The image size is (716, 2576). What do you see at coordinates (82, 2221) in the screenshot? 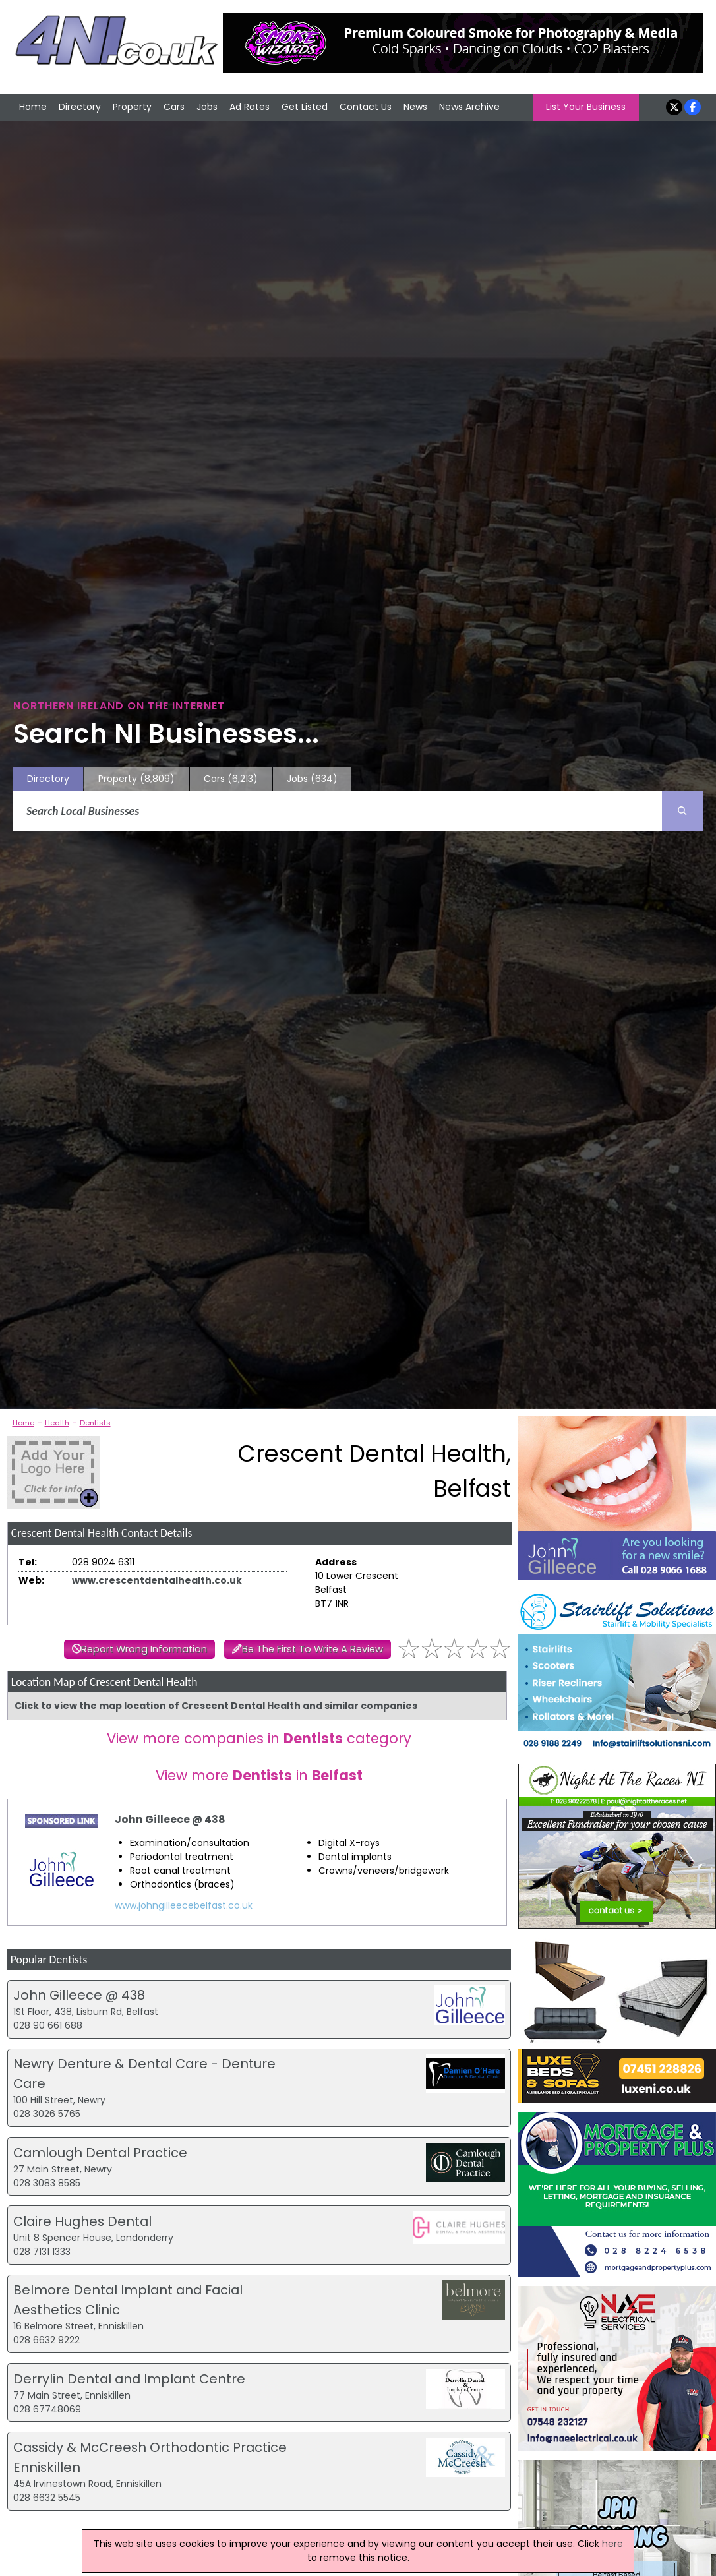
I see `Claire Hughes Dental` at bounding box center [82, 2221].